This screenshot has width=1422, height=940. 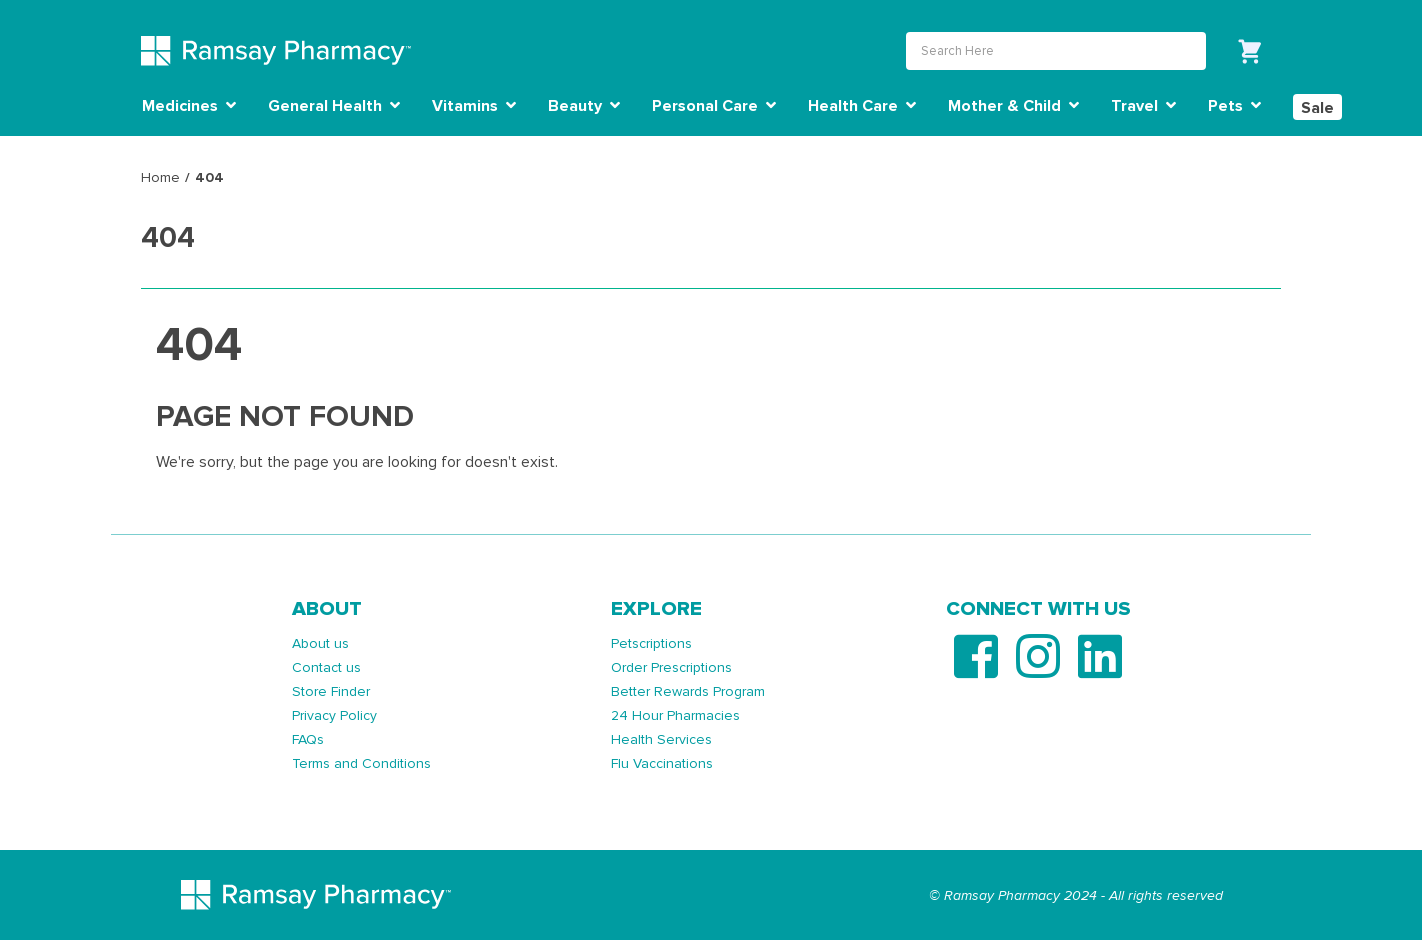 What do you see at coordinates (584, 106) in the screenshot?
I see `Beauty [button]` at bounding box center [584, 106].